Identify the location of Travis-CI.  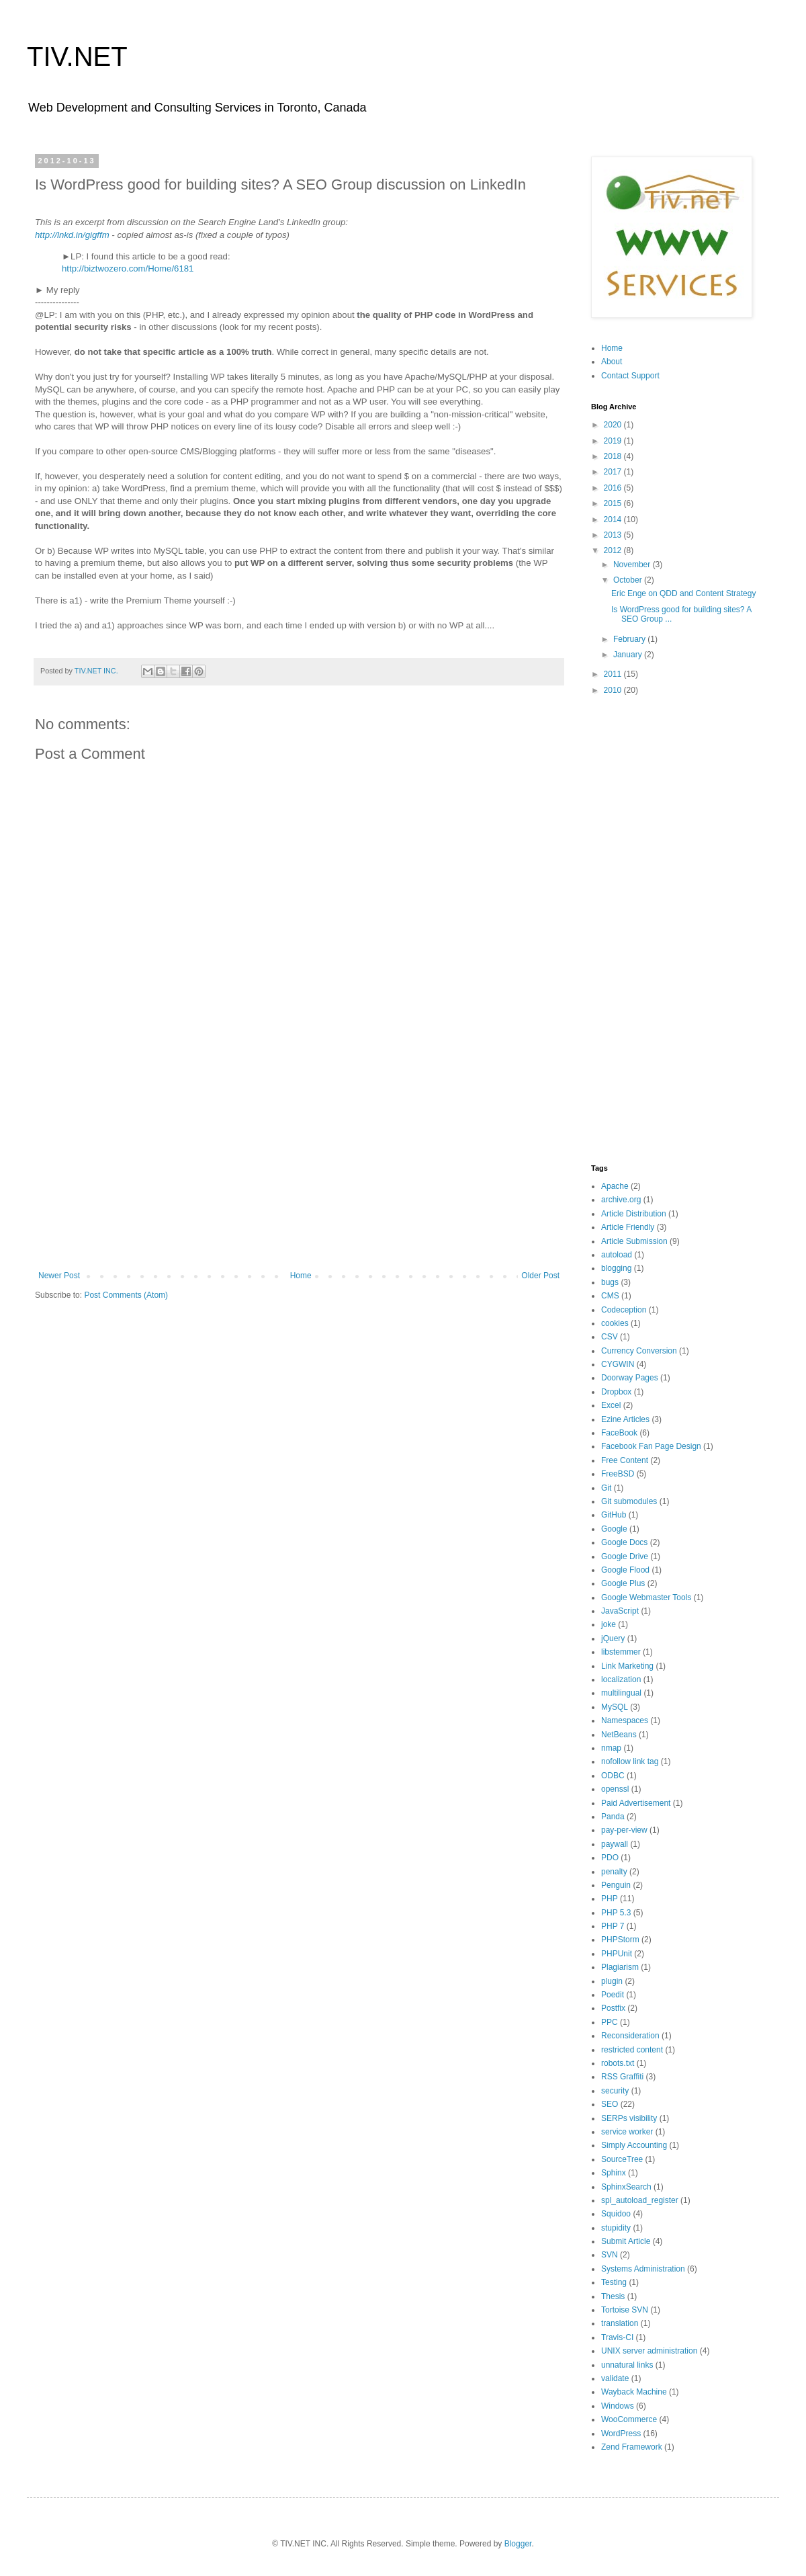
(617, 2337).